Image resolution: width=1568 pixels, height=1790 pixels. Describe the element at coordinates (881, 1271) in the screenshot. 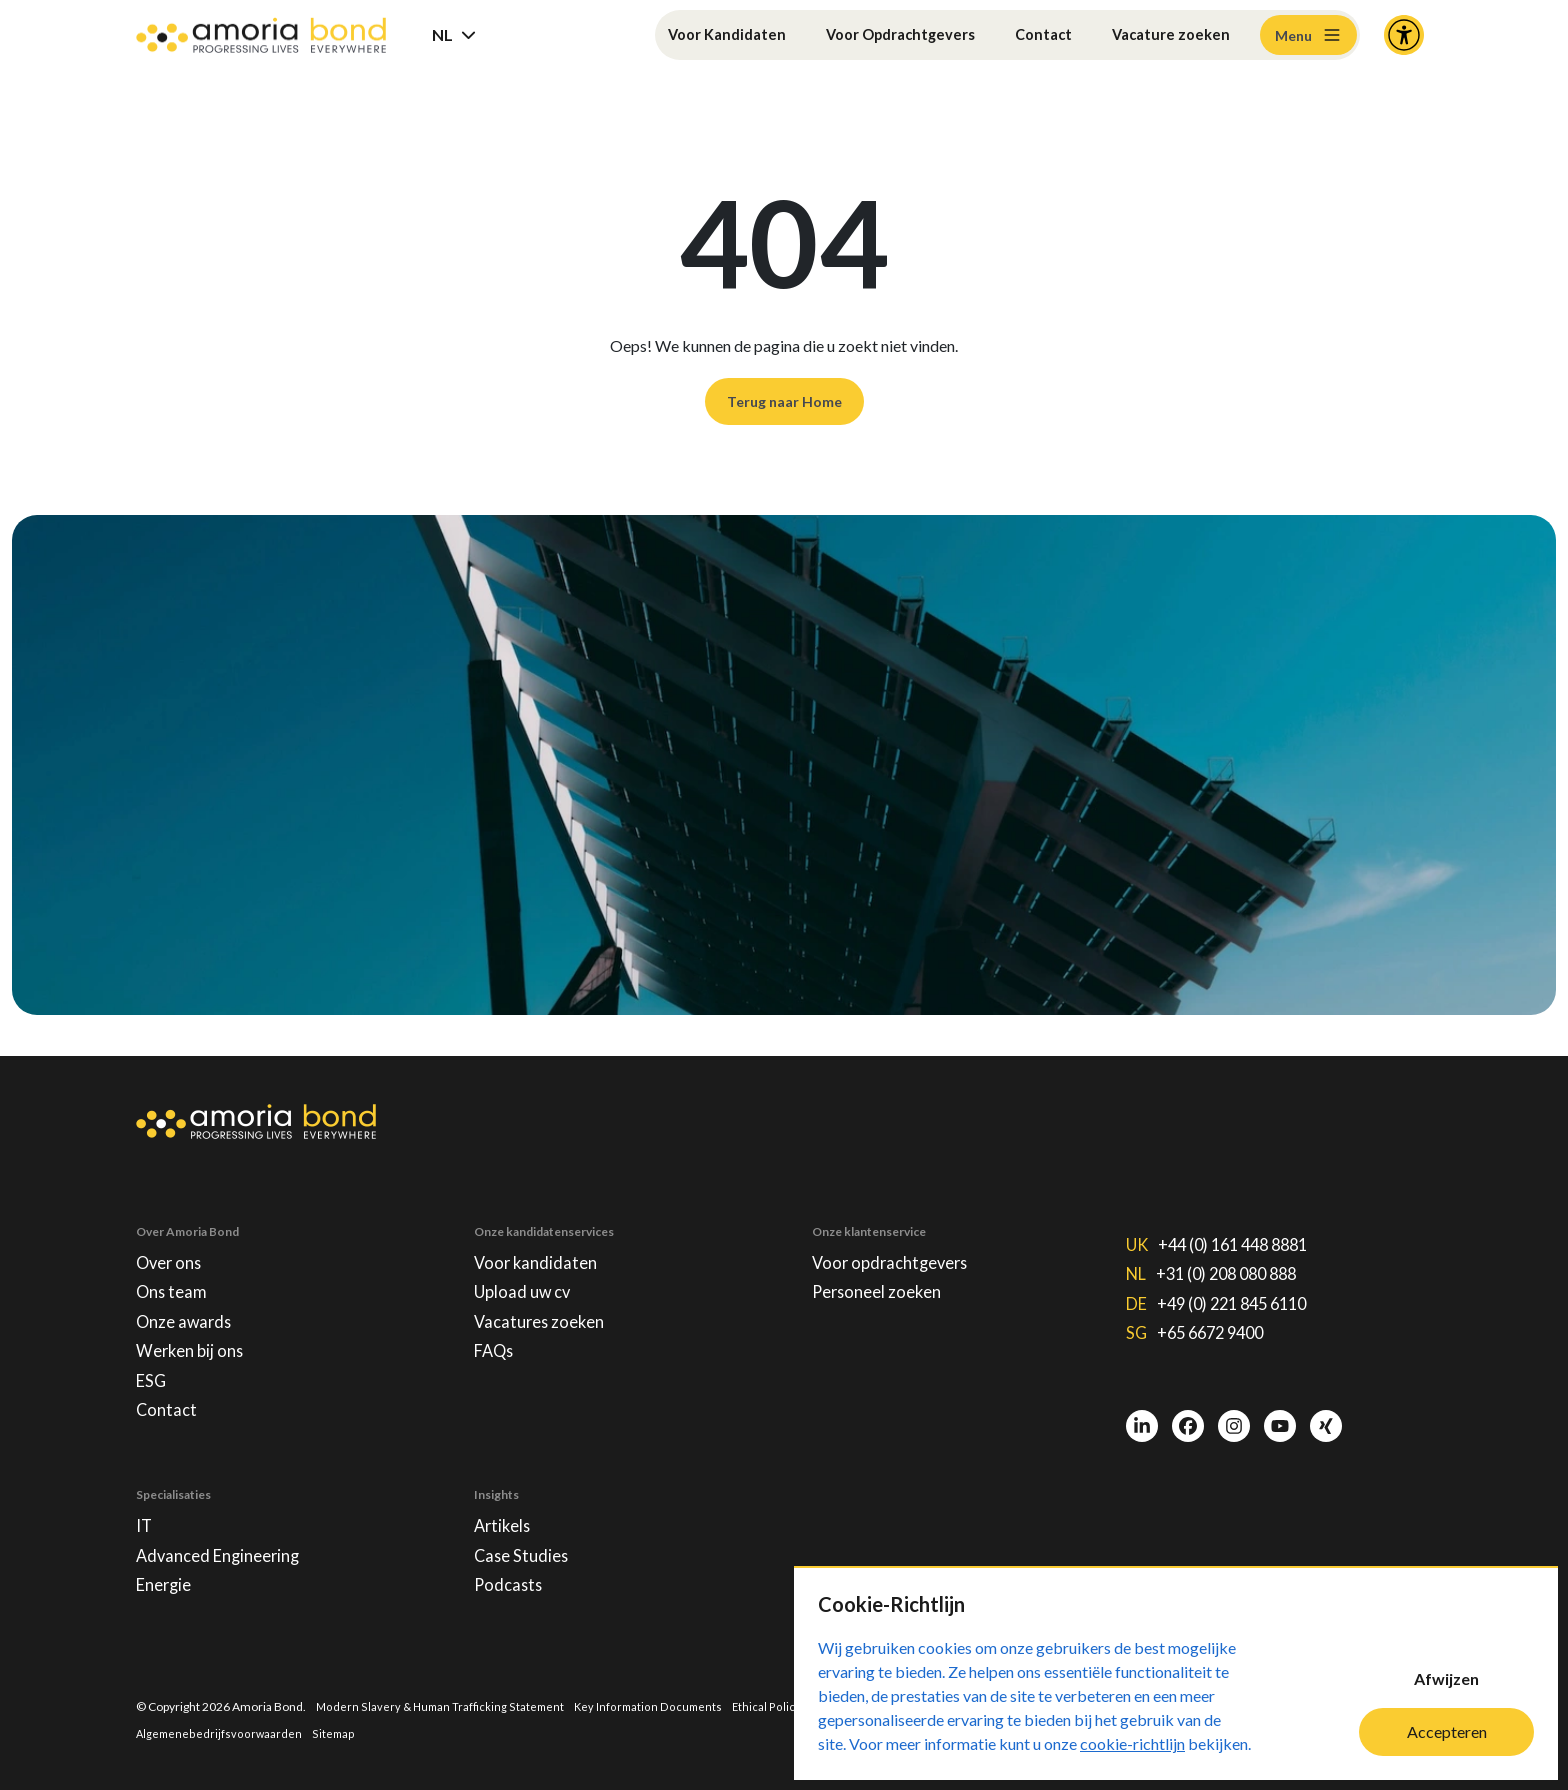

I see `Personeel zoeken` at that location.